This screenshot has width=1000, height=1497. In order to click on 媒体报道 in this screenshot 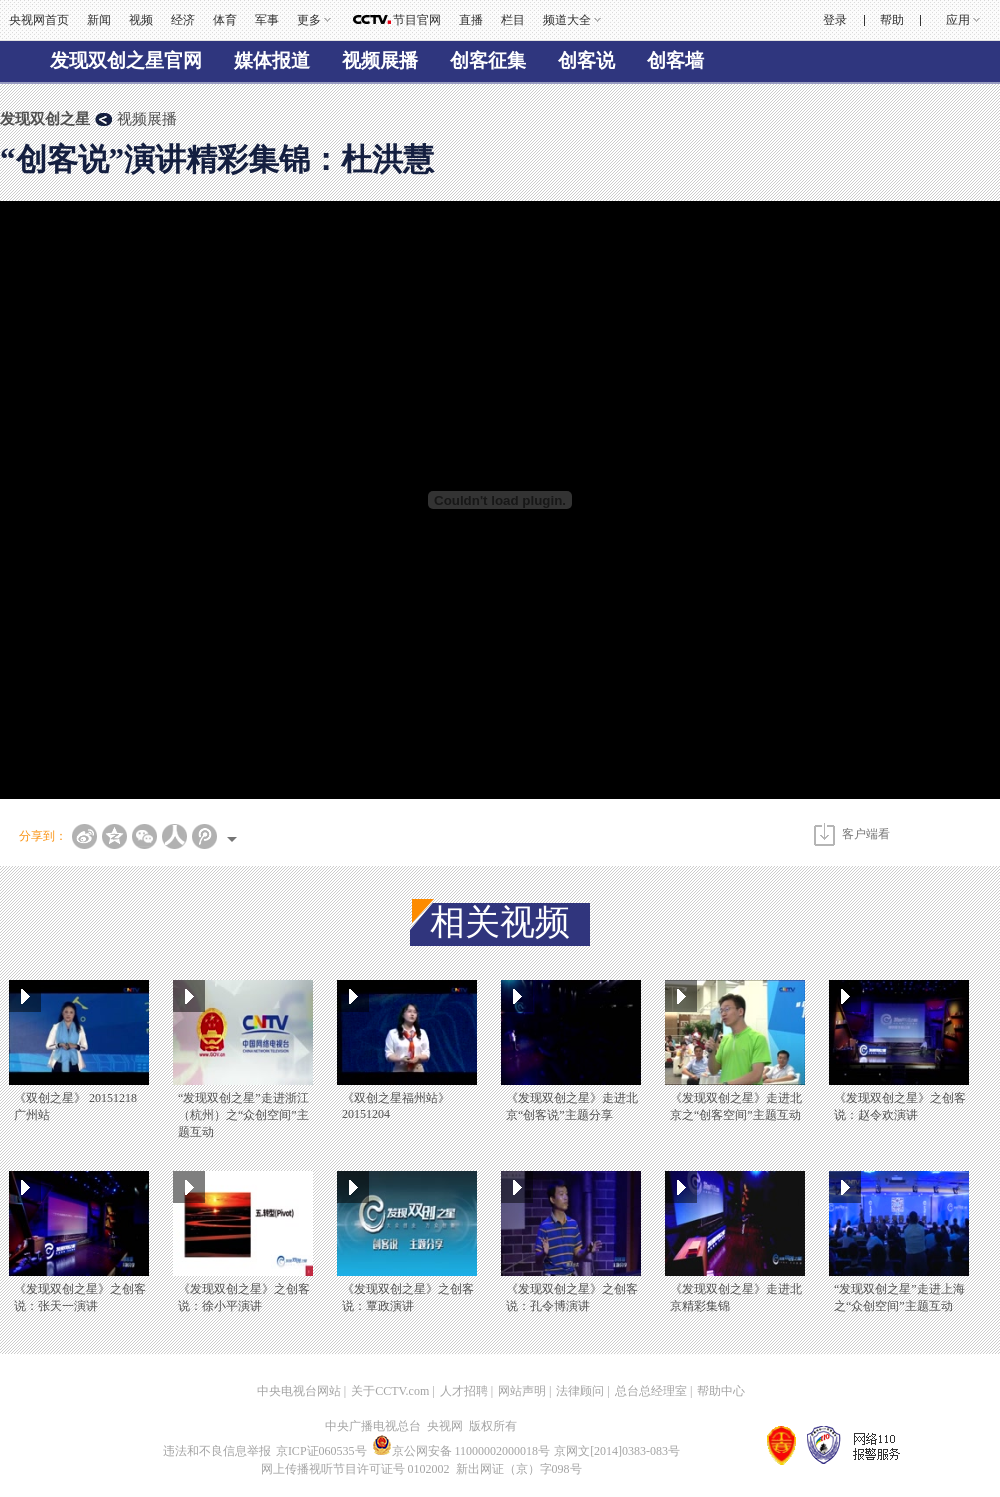, I will do `click(272, 60)`.